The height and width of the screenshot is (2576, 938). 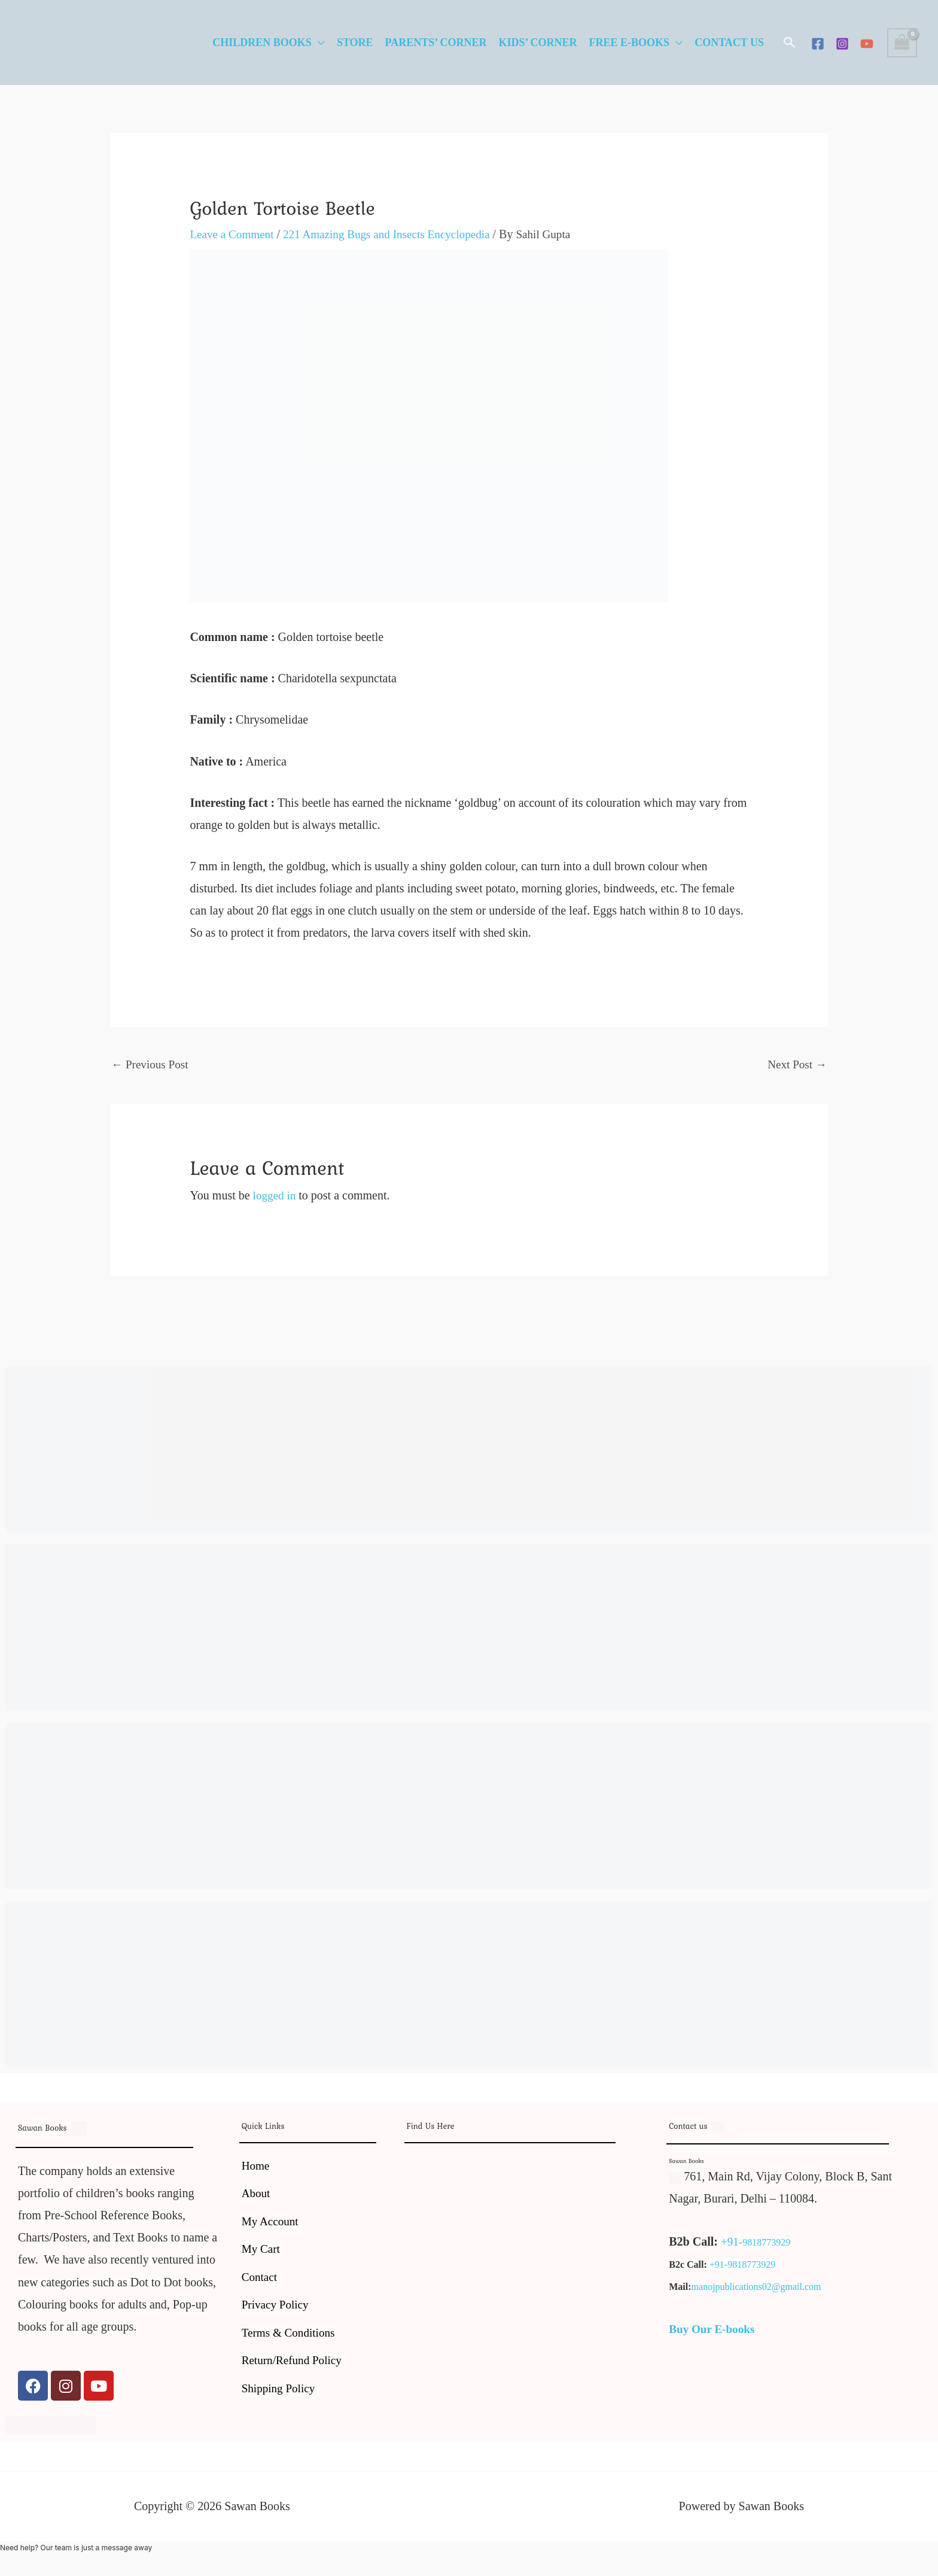 What do you see at coordinates (842, 43) in the screenshot?
I see `[Instagram]` at bounding box center [842, 43].